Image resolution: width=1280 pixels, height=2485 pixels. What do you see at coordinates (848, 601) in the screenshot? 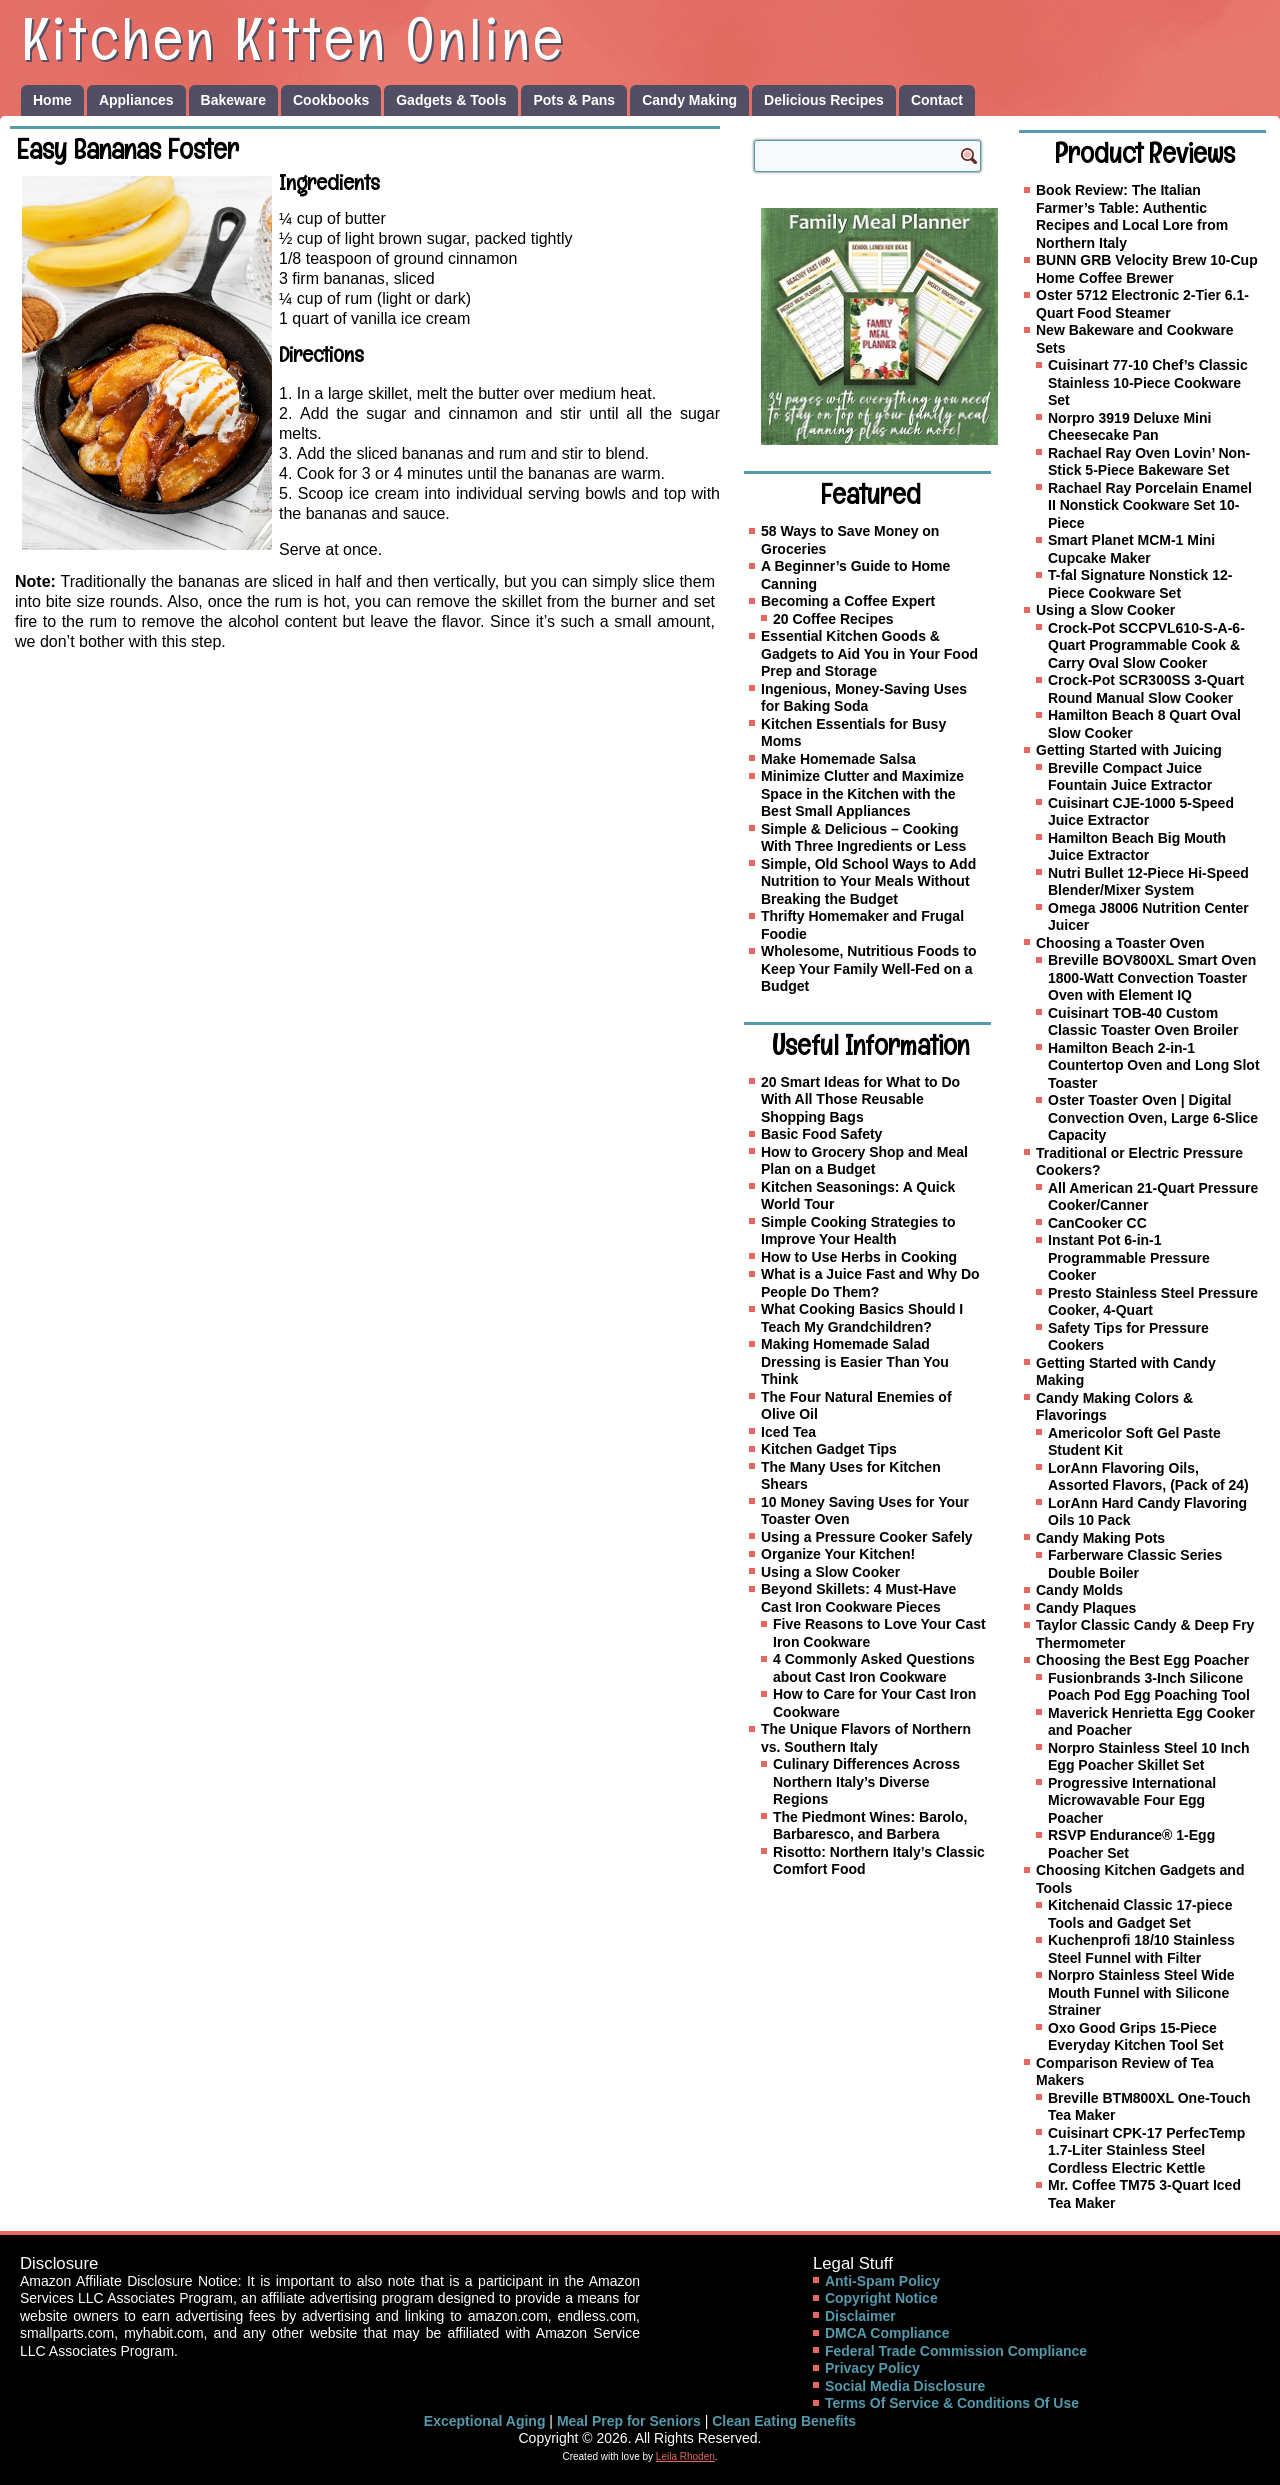
I see `Becoming a Coffee Expert` at bounding box center [848, 601].